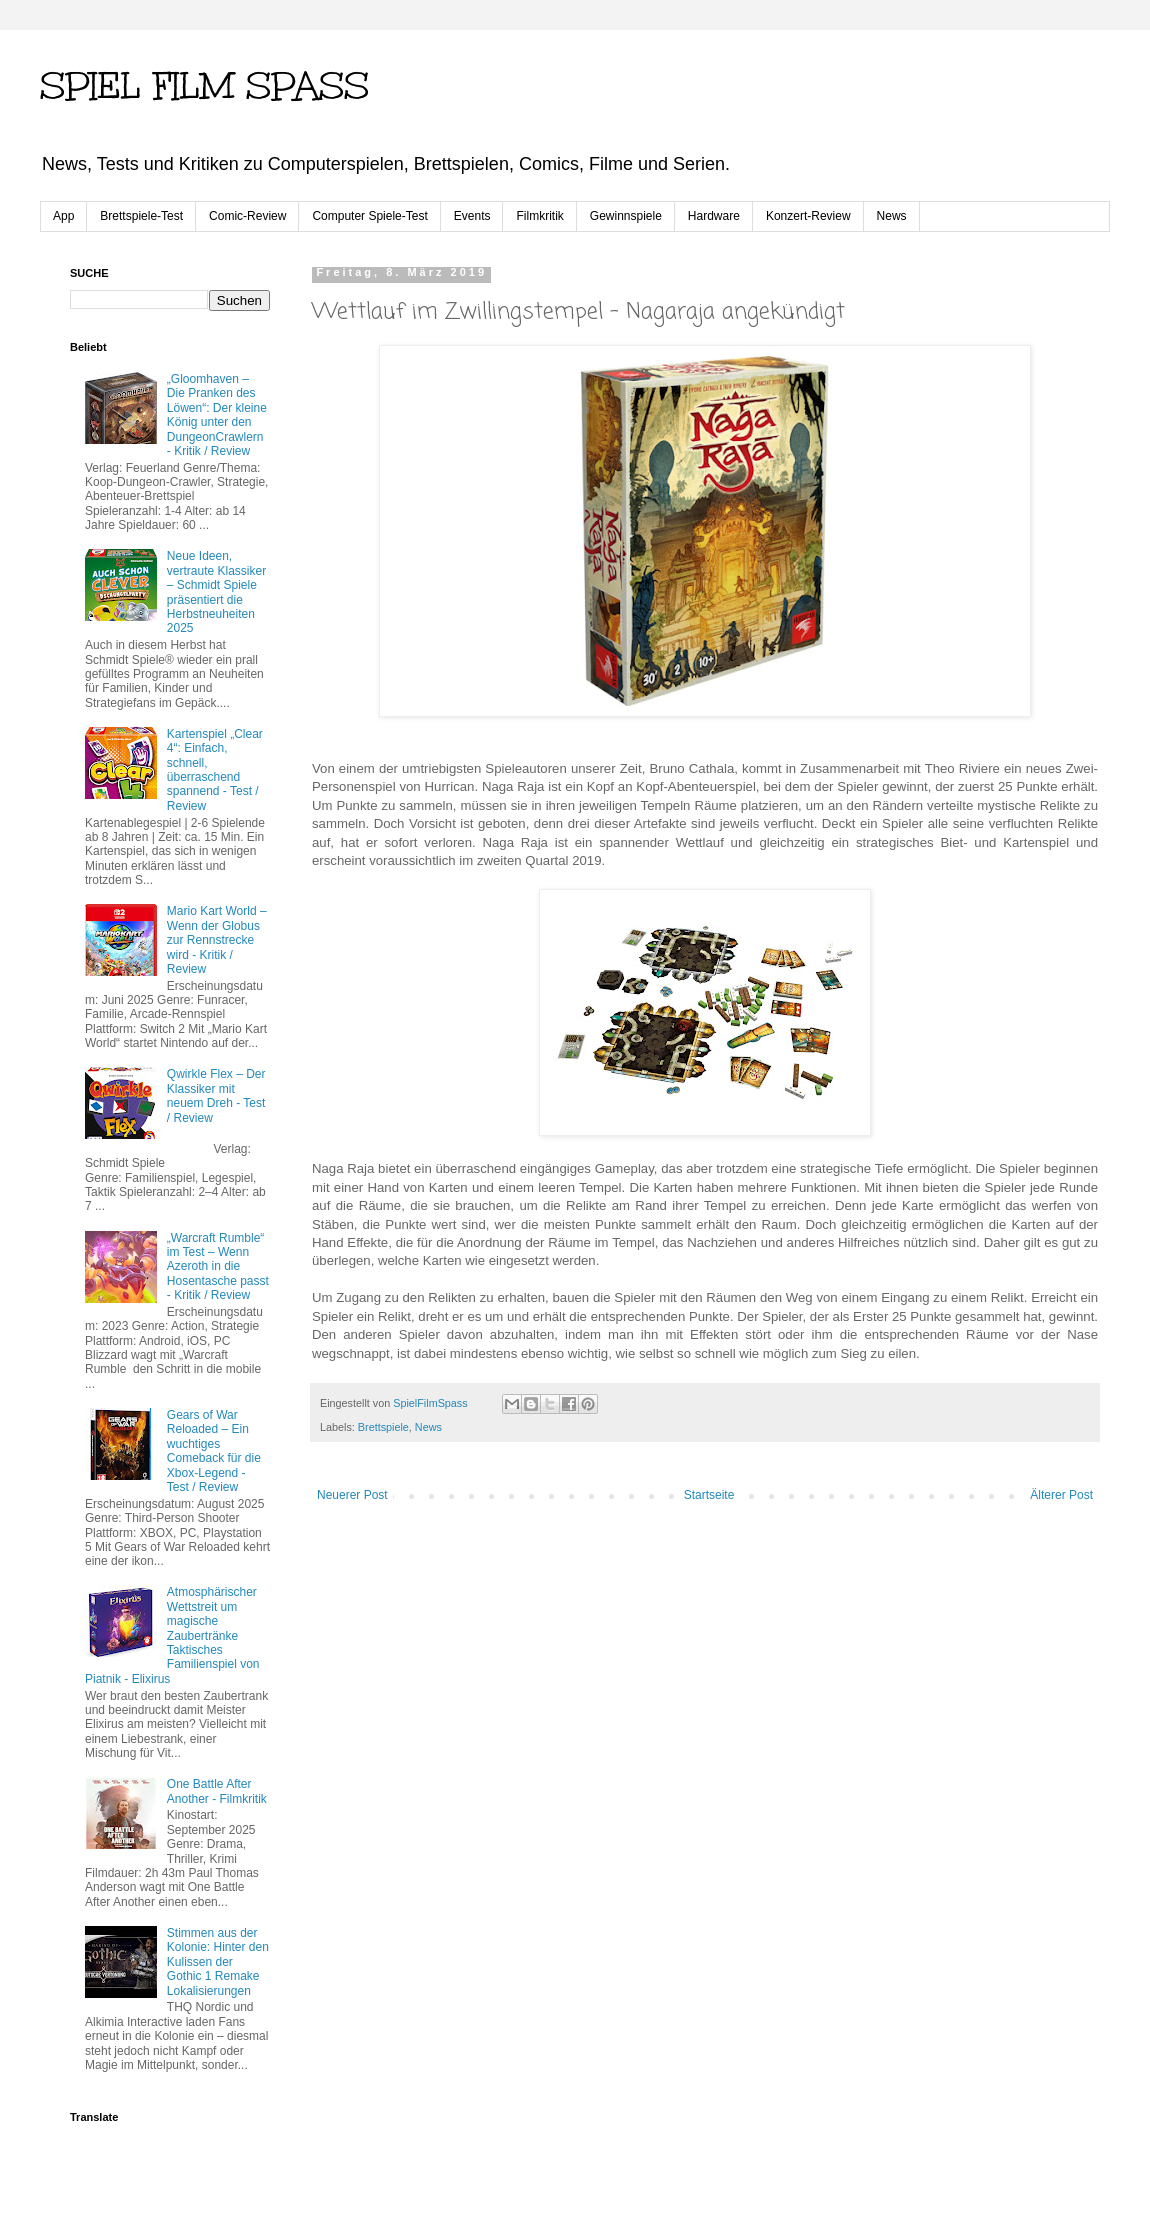  I want to click on Filmkritik, so click(539, 216).